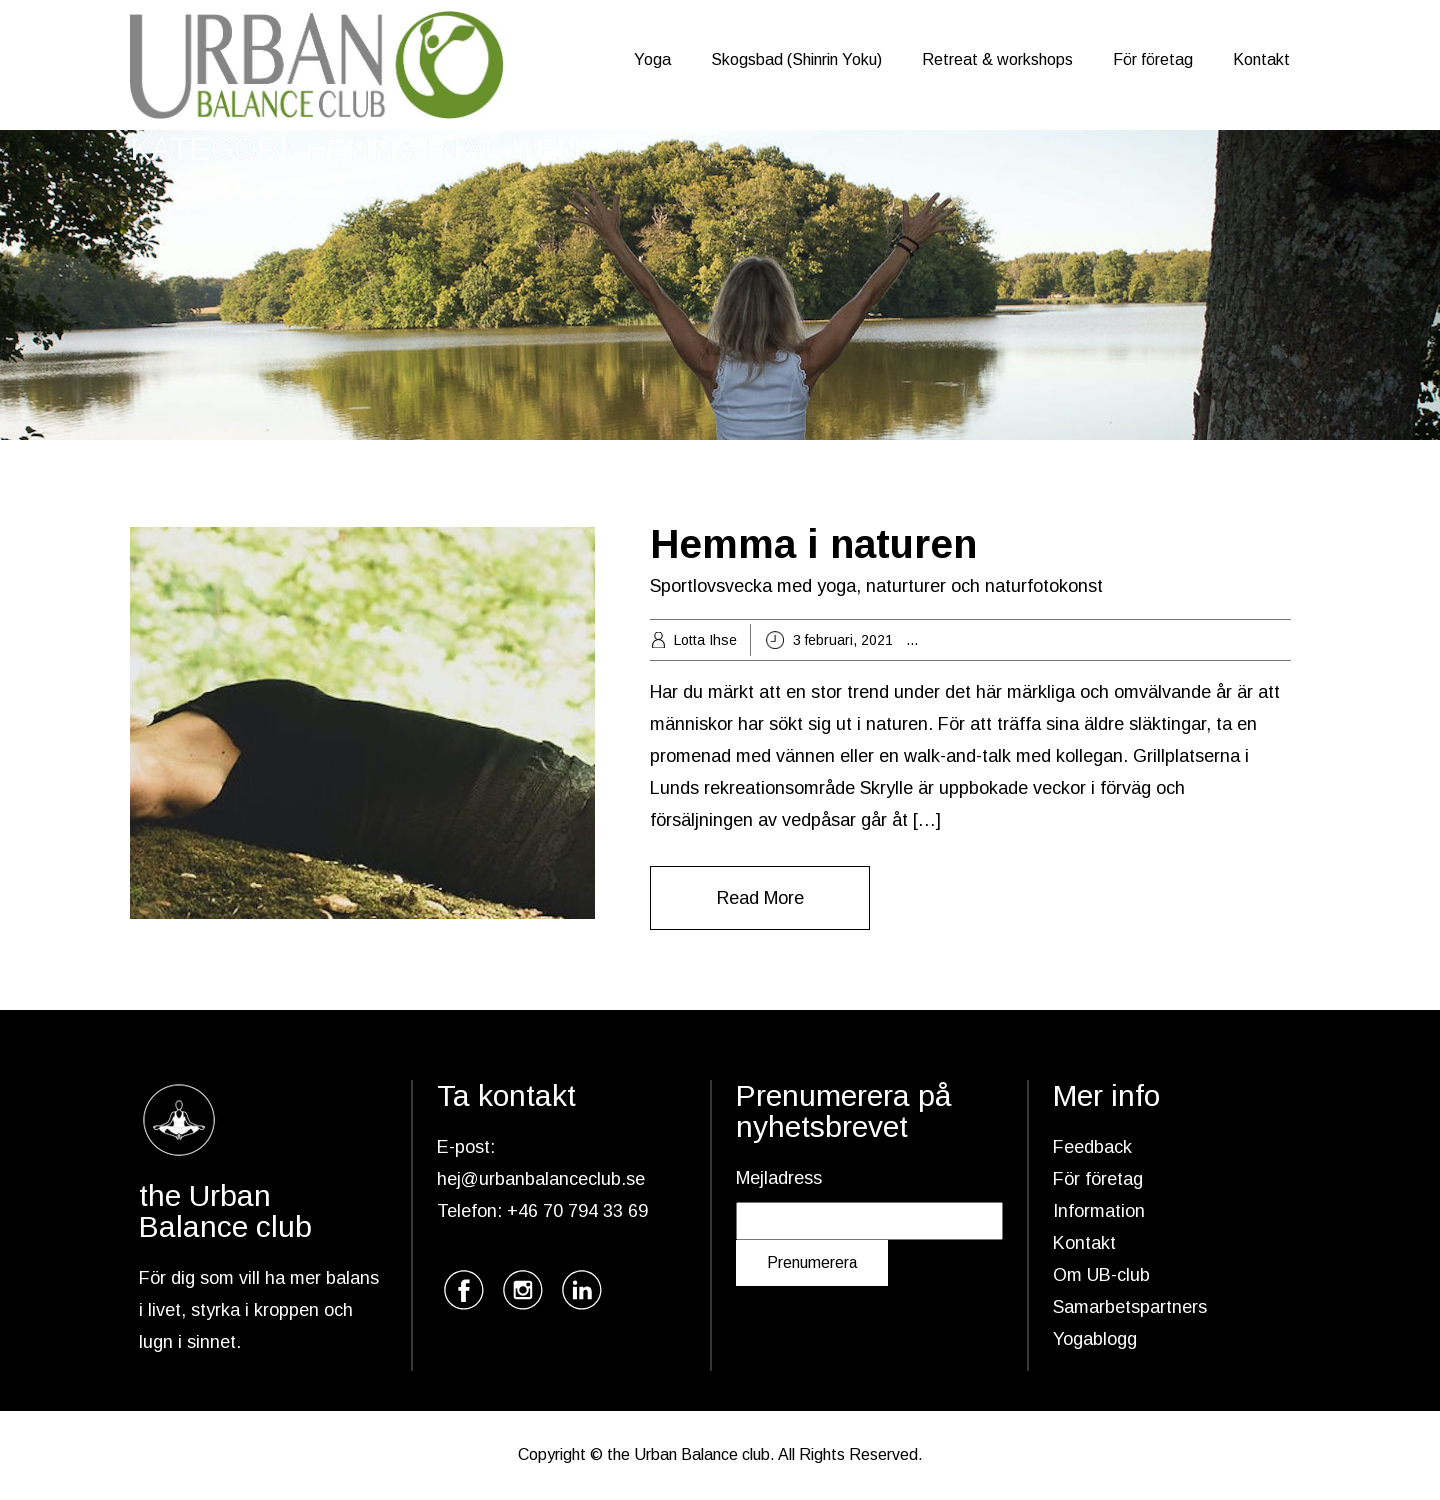 This screenshot has height=1500, width=1440. What do you see at coordinates (1061, 640) in the screenshot?
I see `grön hälsa` at bounding box center [1061, 640].